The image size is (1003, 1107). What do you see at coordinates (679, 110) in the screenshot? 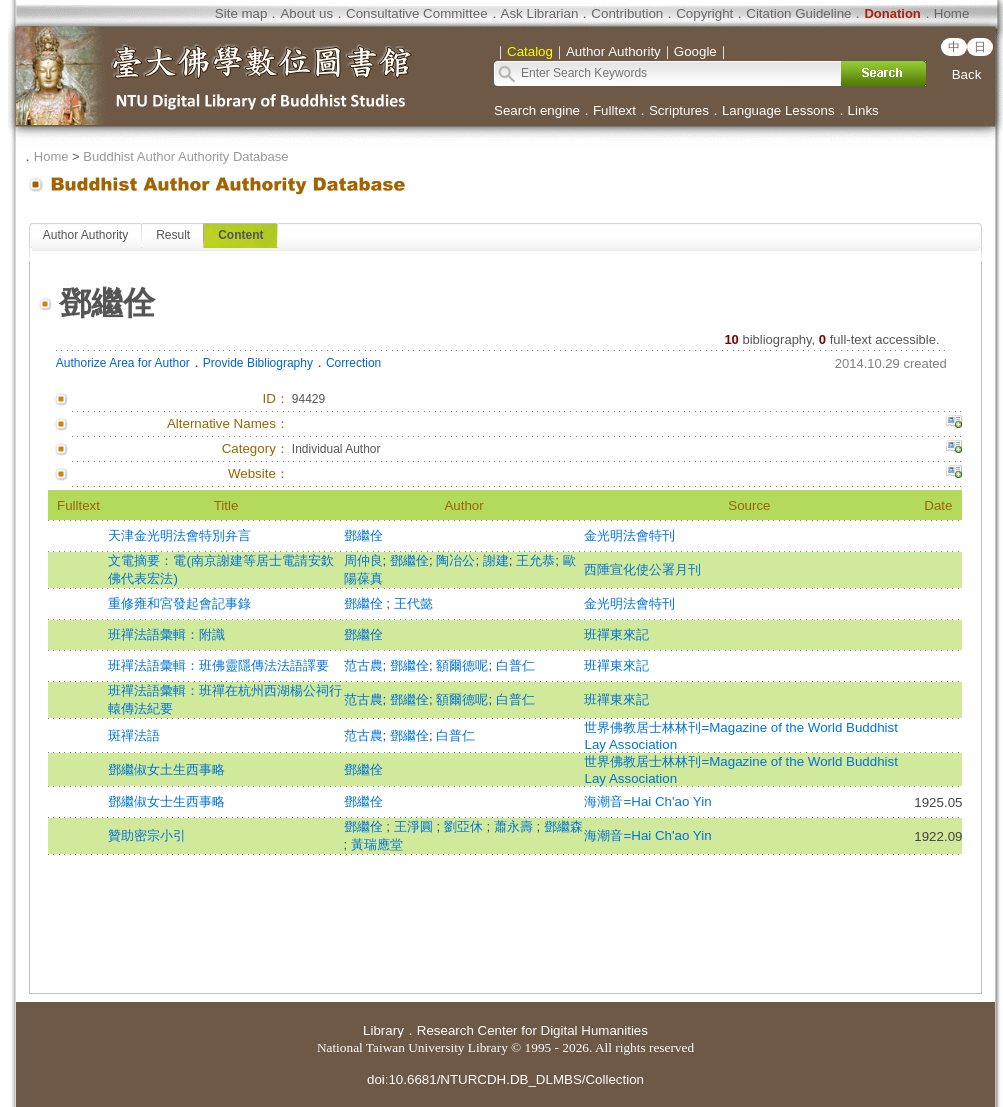
I see `Scriptures` at bounding box center [679, 110].